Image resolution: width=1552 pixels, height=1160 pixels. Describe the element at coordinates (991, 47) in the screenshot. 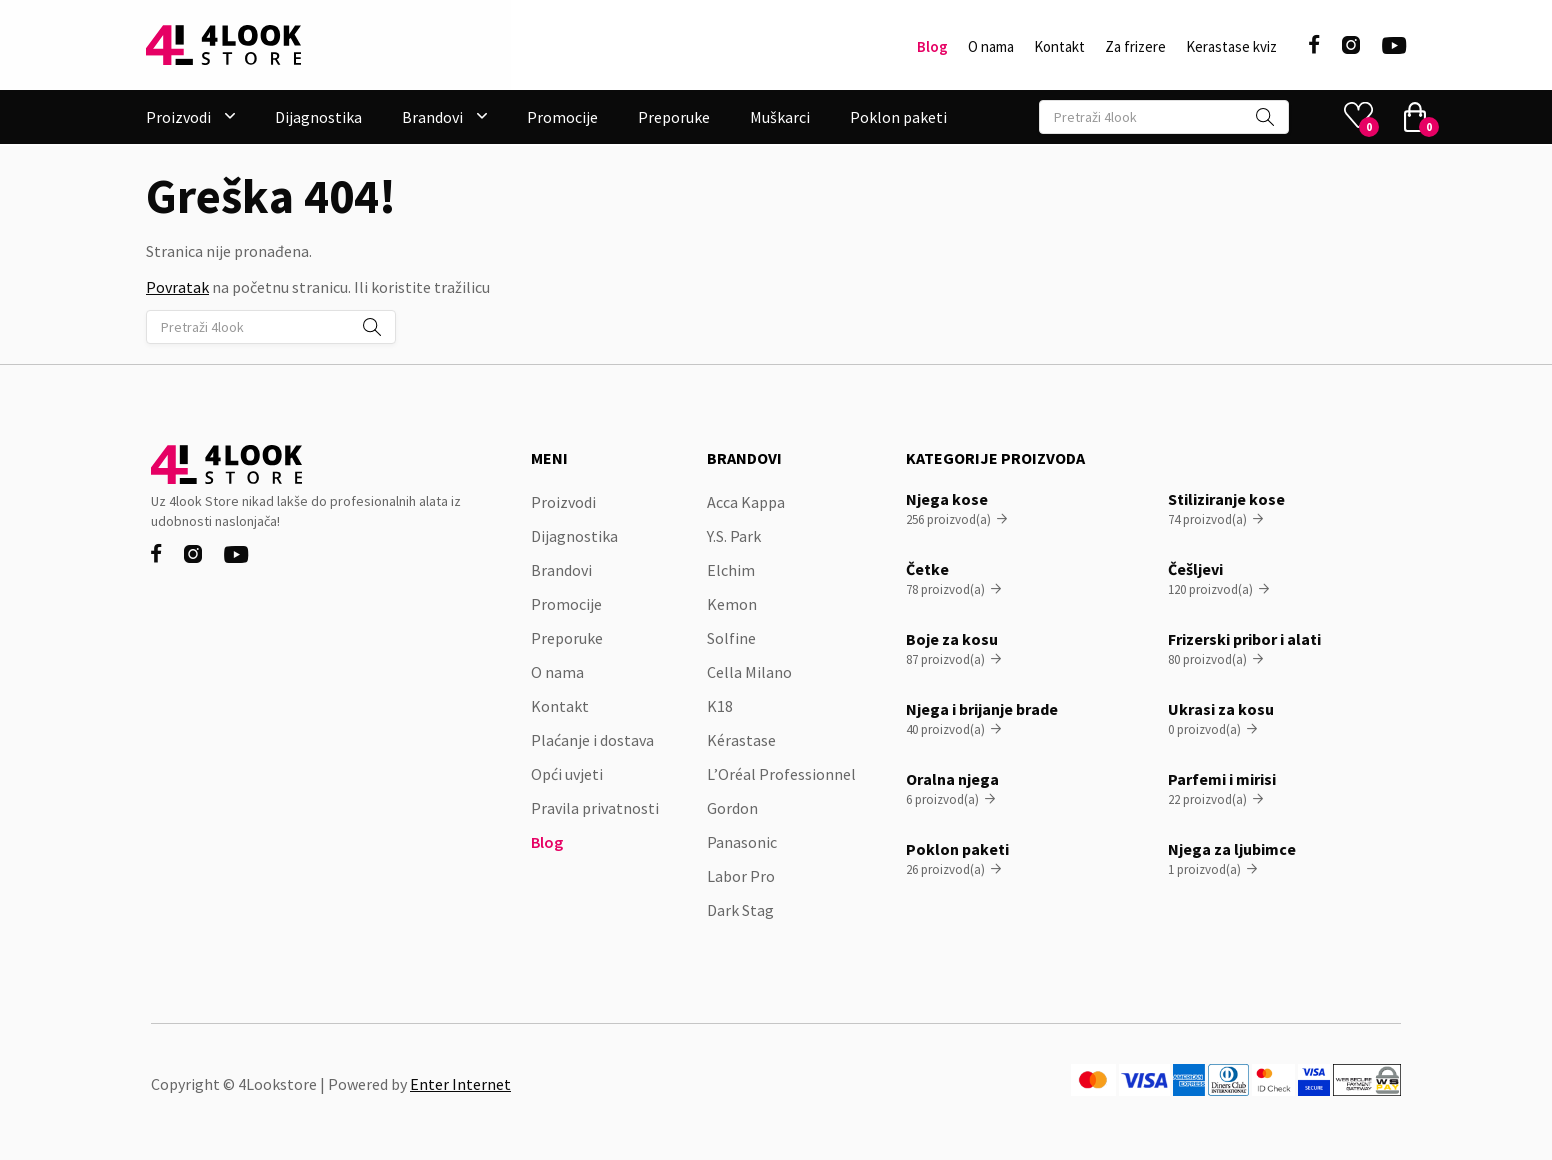

I see `O nama` at that location.